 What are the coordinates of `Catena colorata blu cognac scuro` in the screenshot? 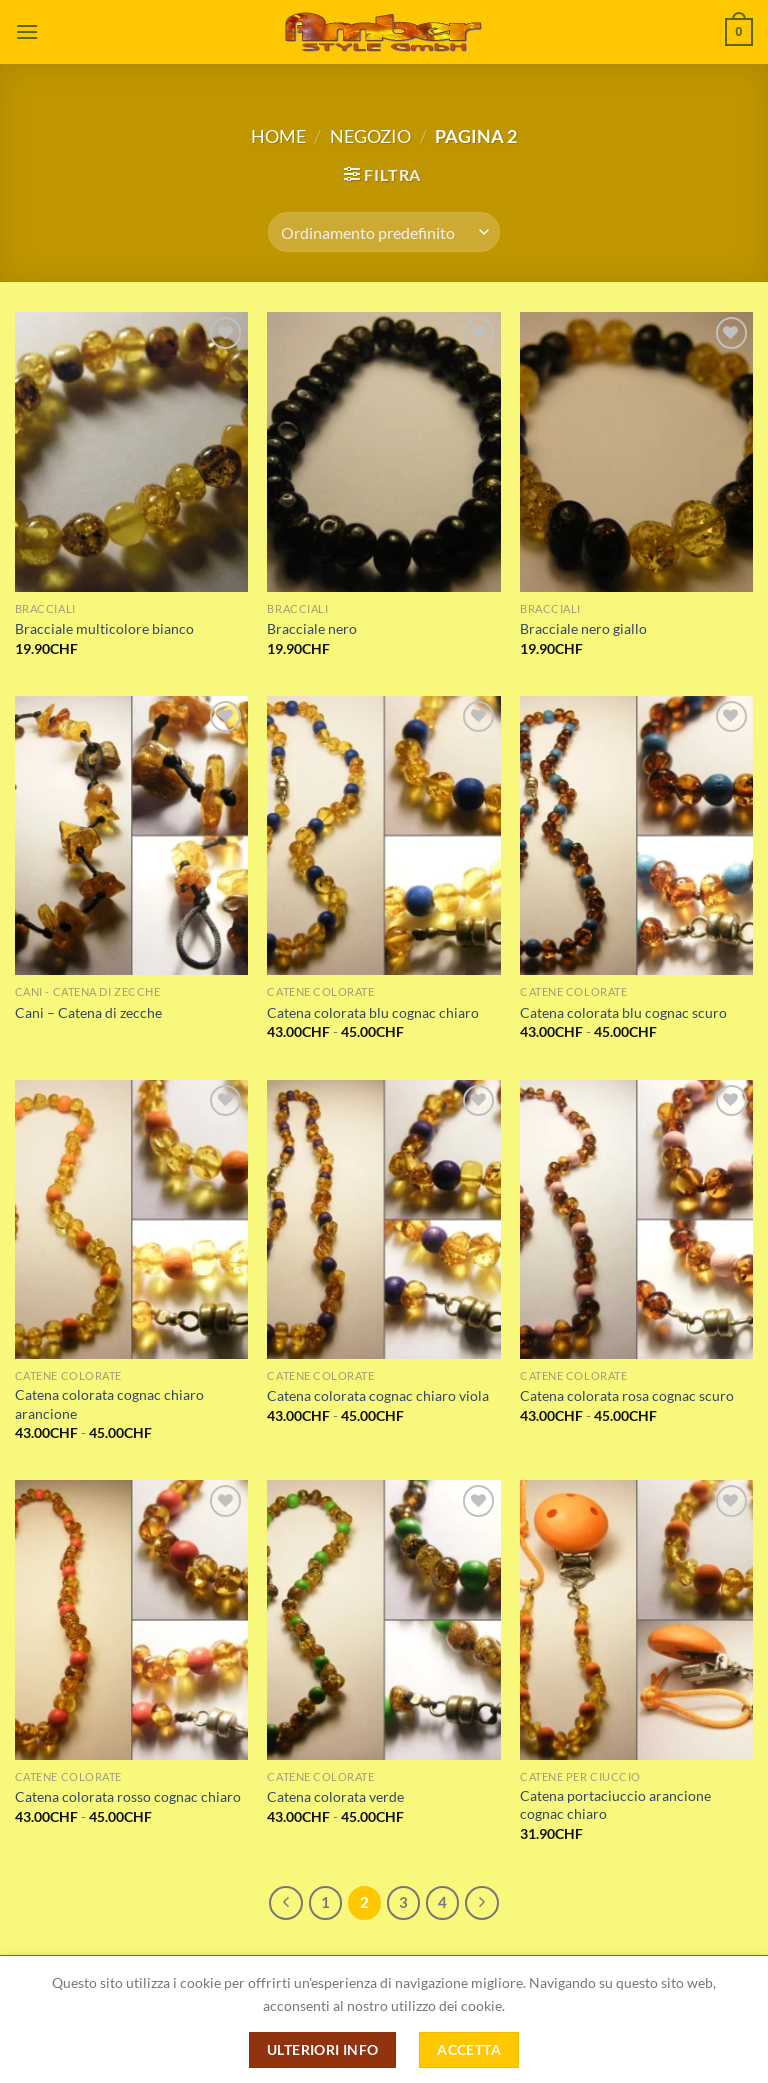 It's located at (623, 1012).